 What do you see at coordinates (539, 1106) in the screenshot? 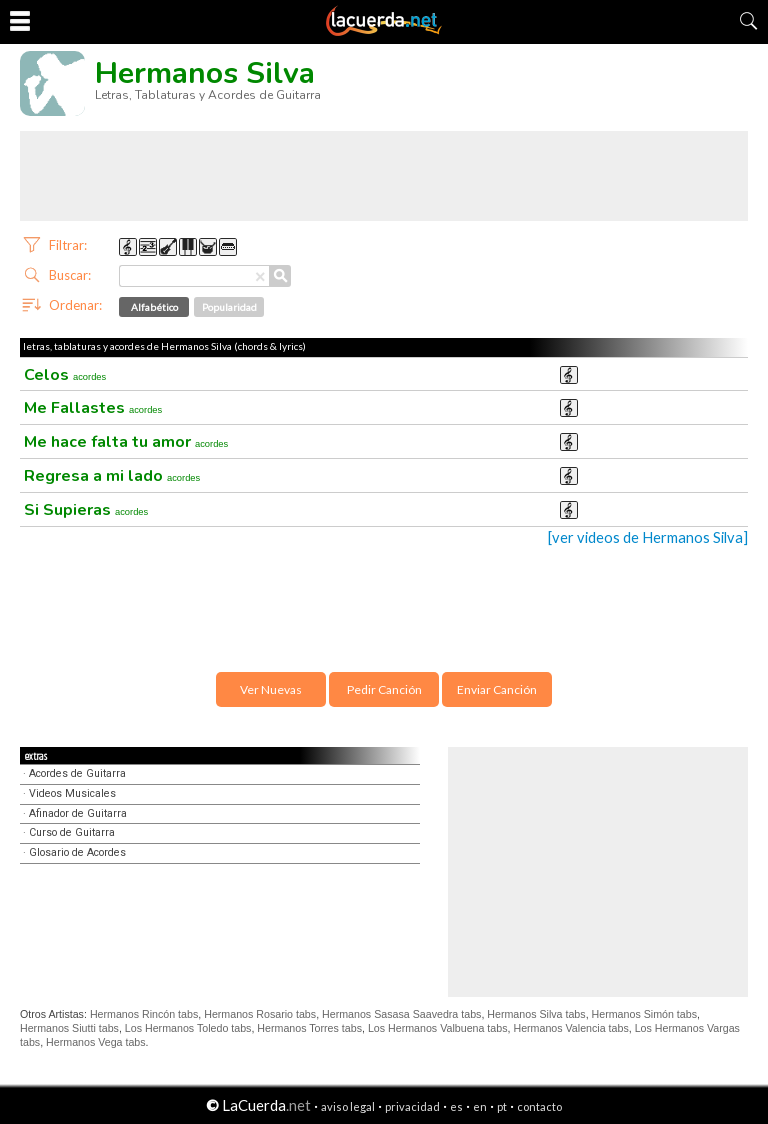
I see `contacto` at bounding box center [539, 1106].